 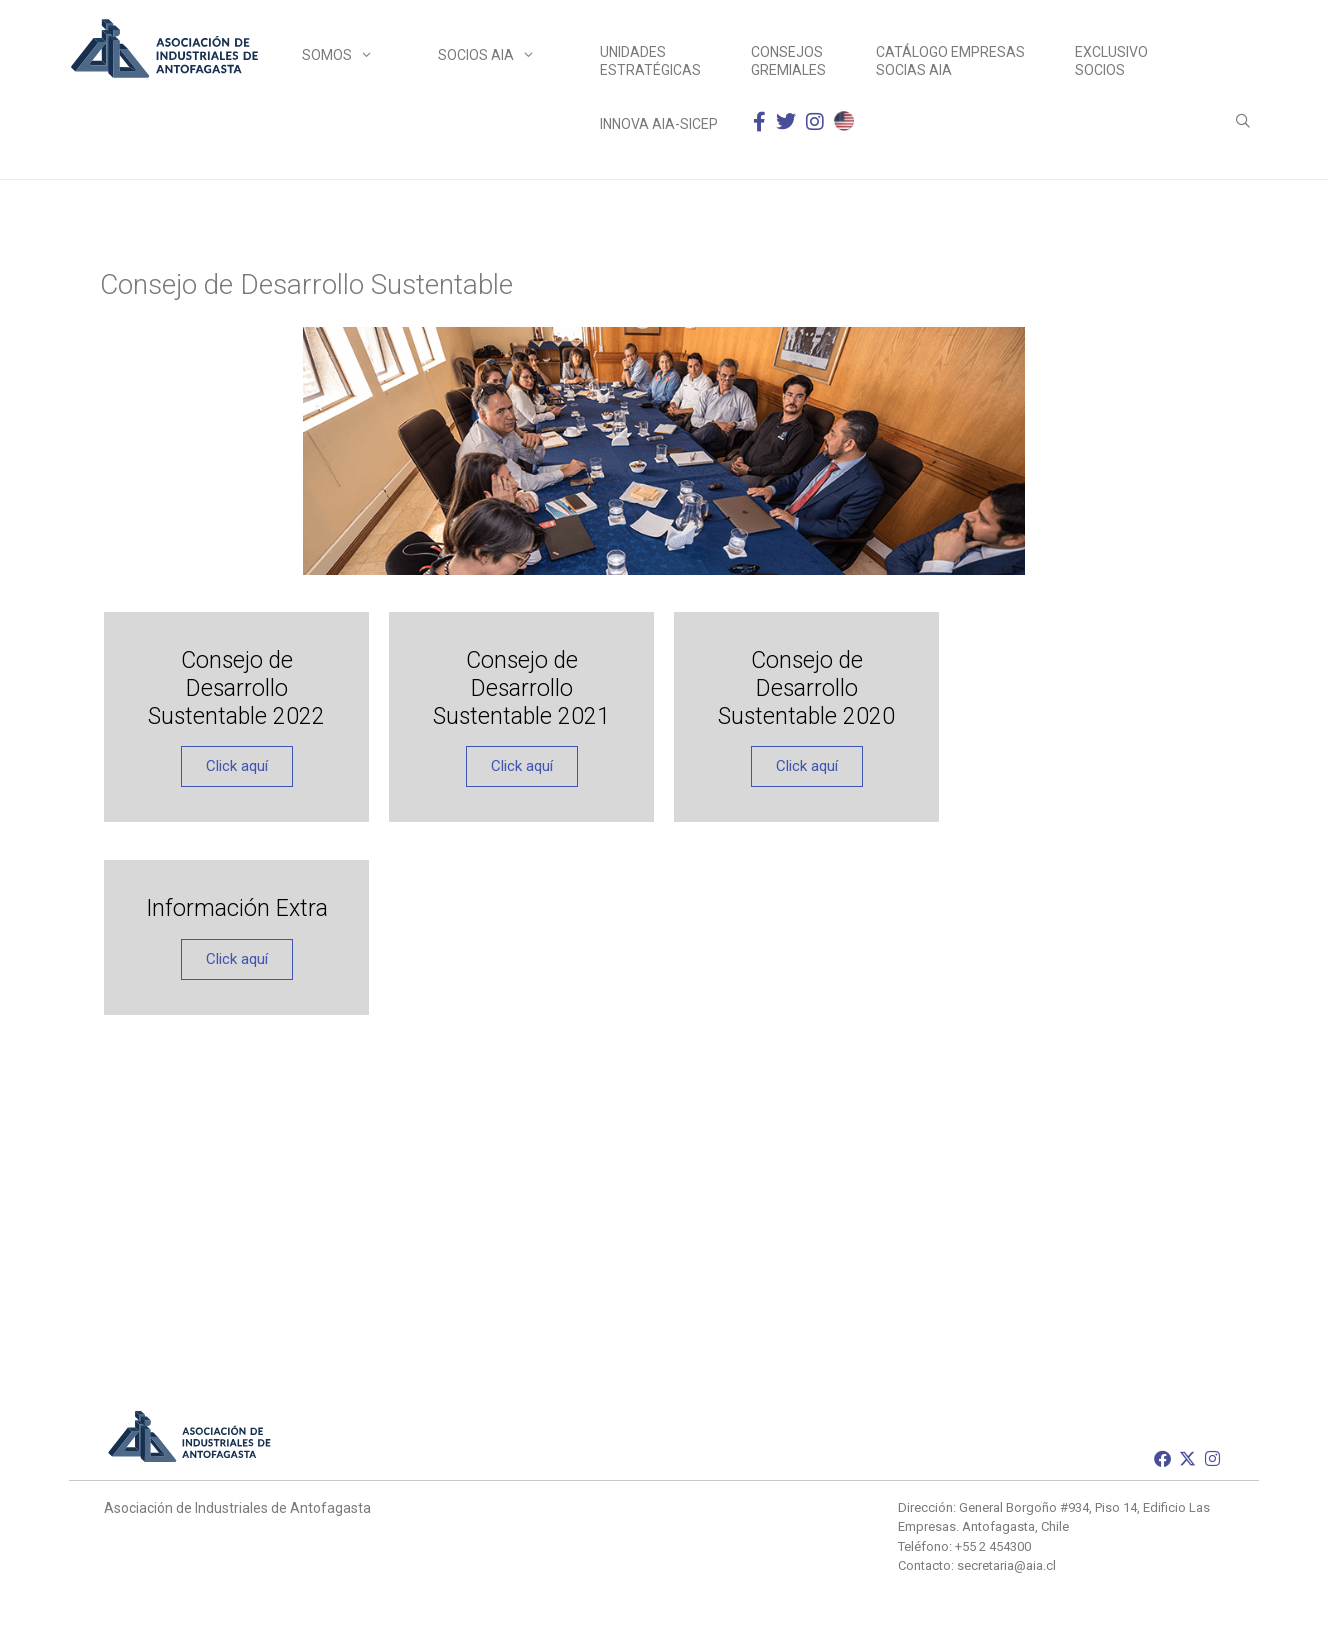 What do you see at coordinates (237, 766) in the screenshot?
I see `Click aquí` at bounding box center [237, 766].